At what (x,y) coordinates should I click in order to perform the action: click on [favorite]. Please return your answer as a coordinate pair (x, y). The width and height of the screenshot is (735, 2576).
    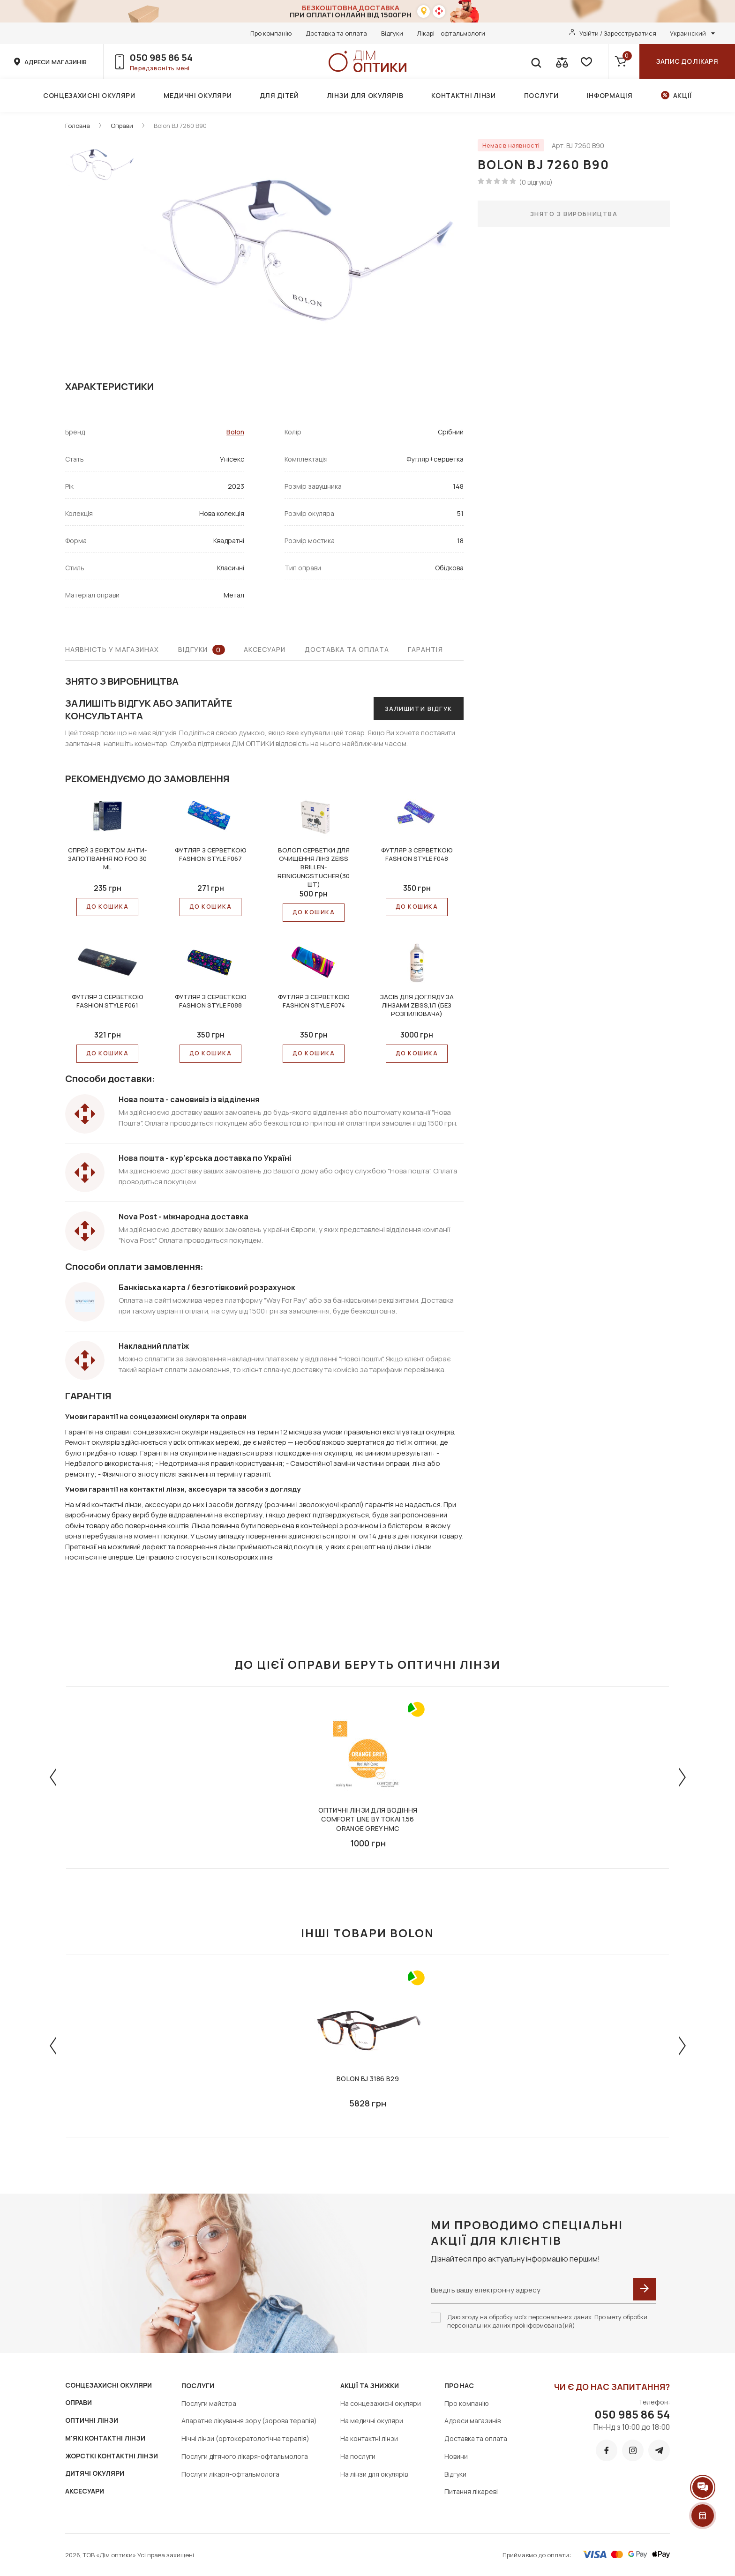
    Looking at the image, I should click on (585, 61).